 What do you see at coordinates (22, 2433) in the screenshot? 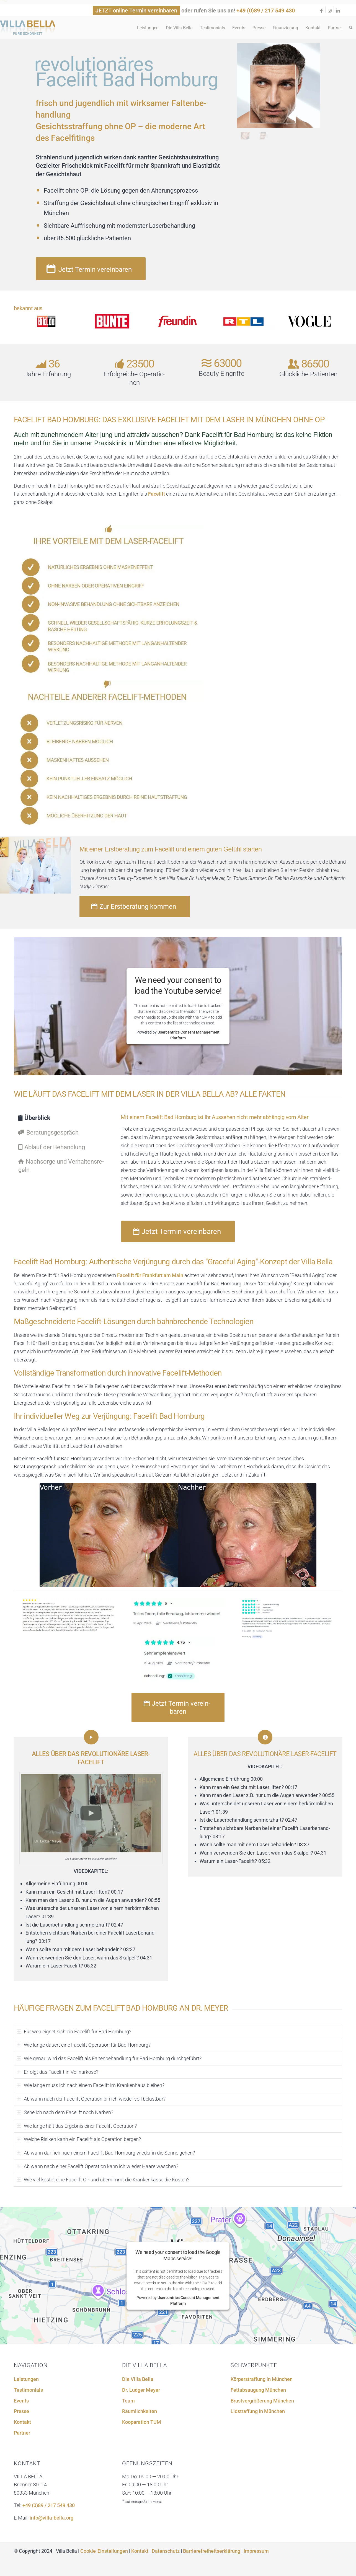
I see `Partner` at bounding box center [22, 2433].